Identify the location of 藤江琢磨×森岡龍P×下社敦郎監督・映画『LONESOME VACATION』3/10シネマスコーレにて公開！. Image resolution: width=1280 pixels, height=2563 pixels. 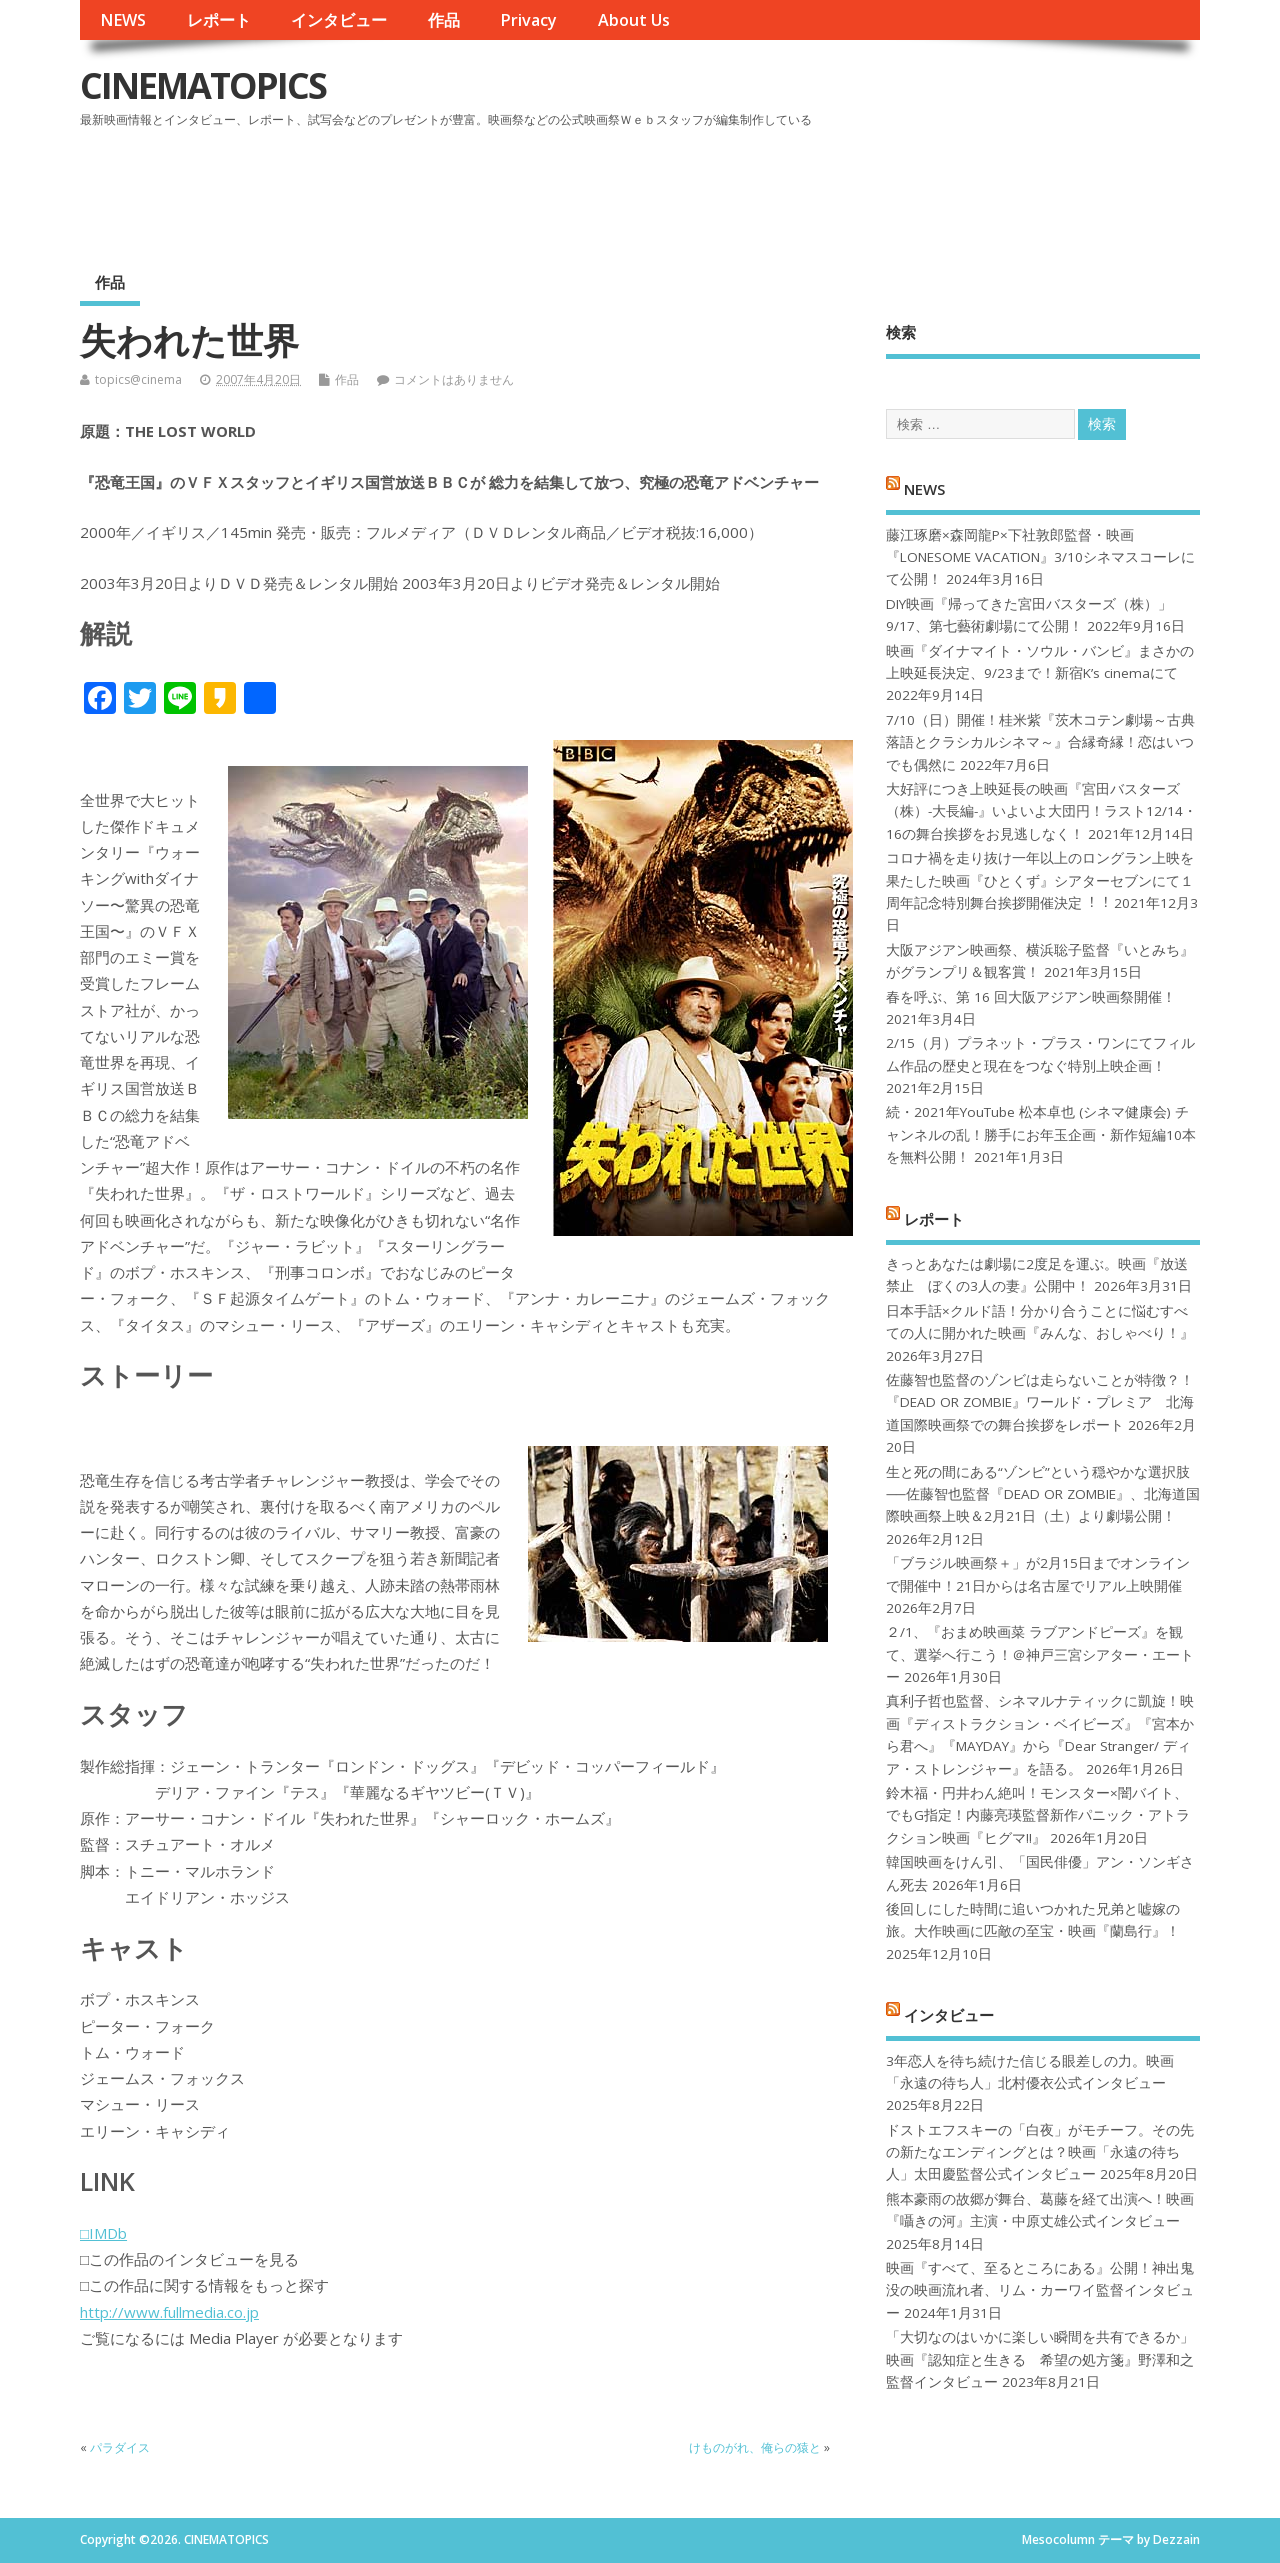
(1040, 557).